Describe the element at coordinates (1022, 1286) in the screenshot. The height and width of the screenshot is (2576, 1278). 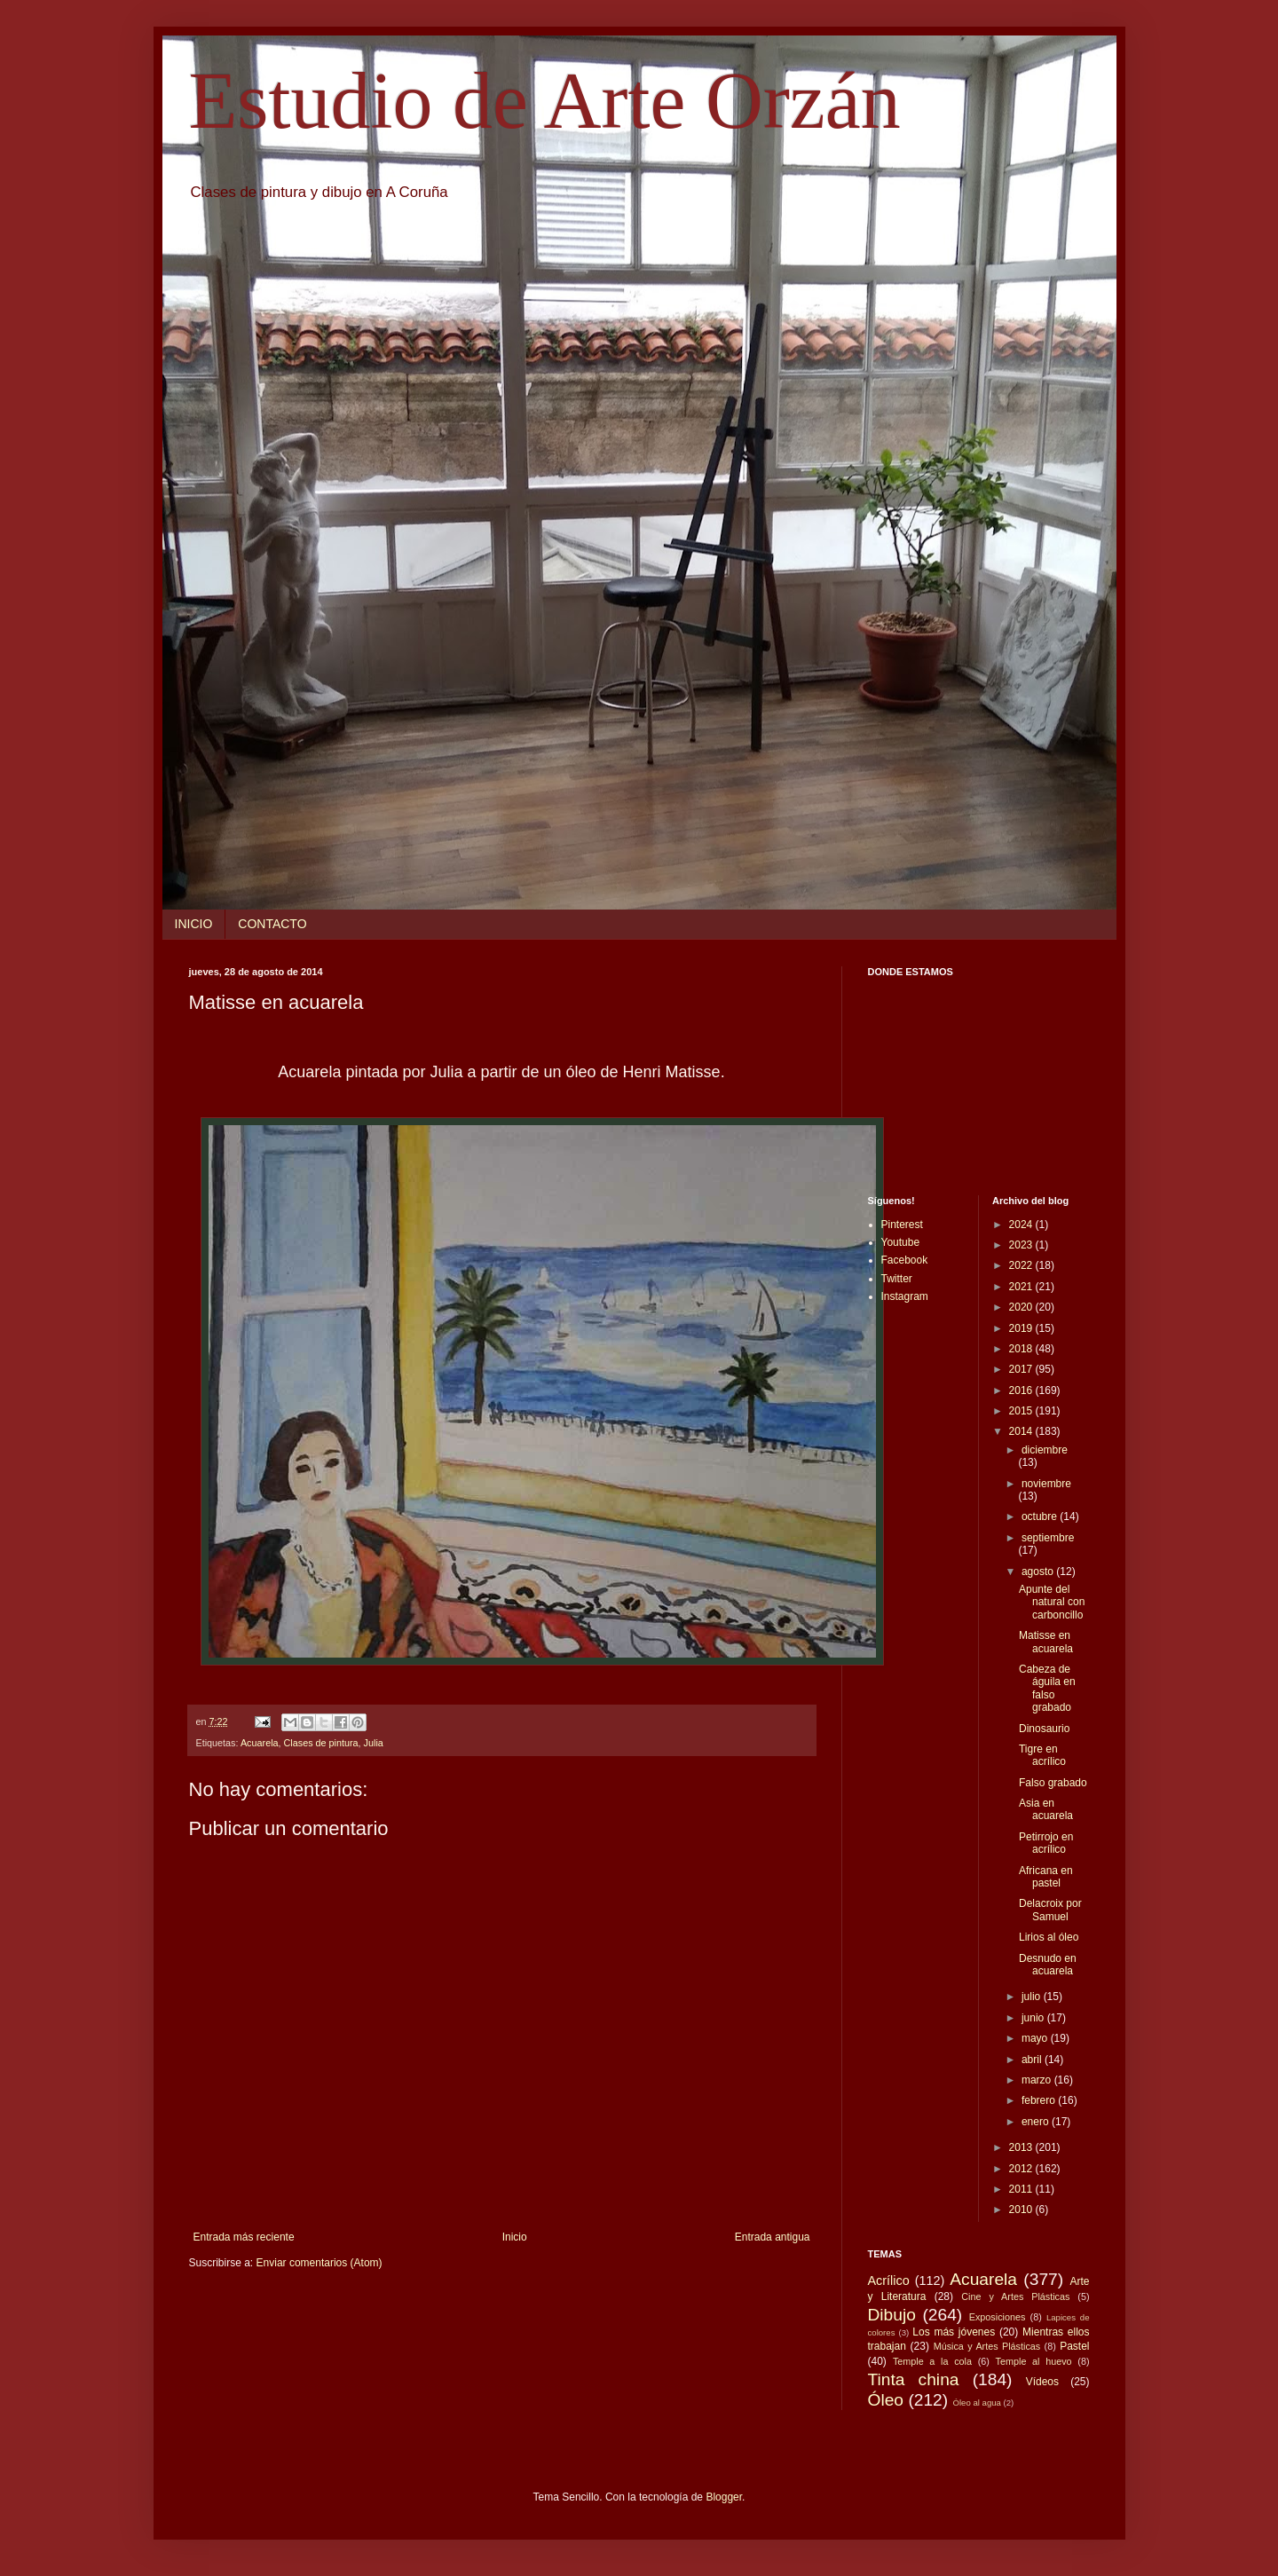
I see `2021` at that location.